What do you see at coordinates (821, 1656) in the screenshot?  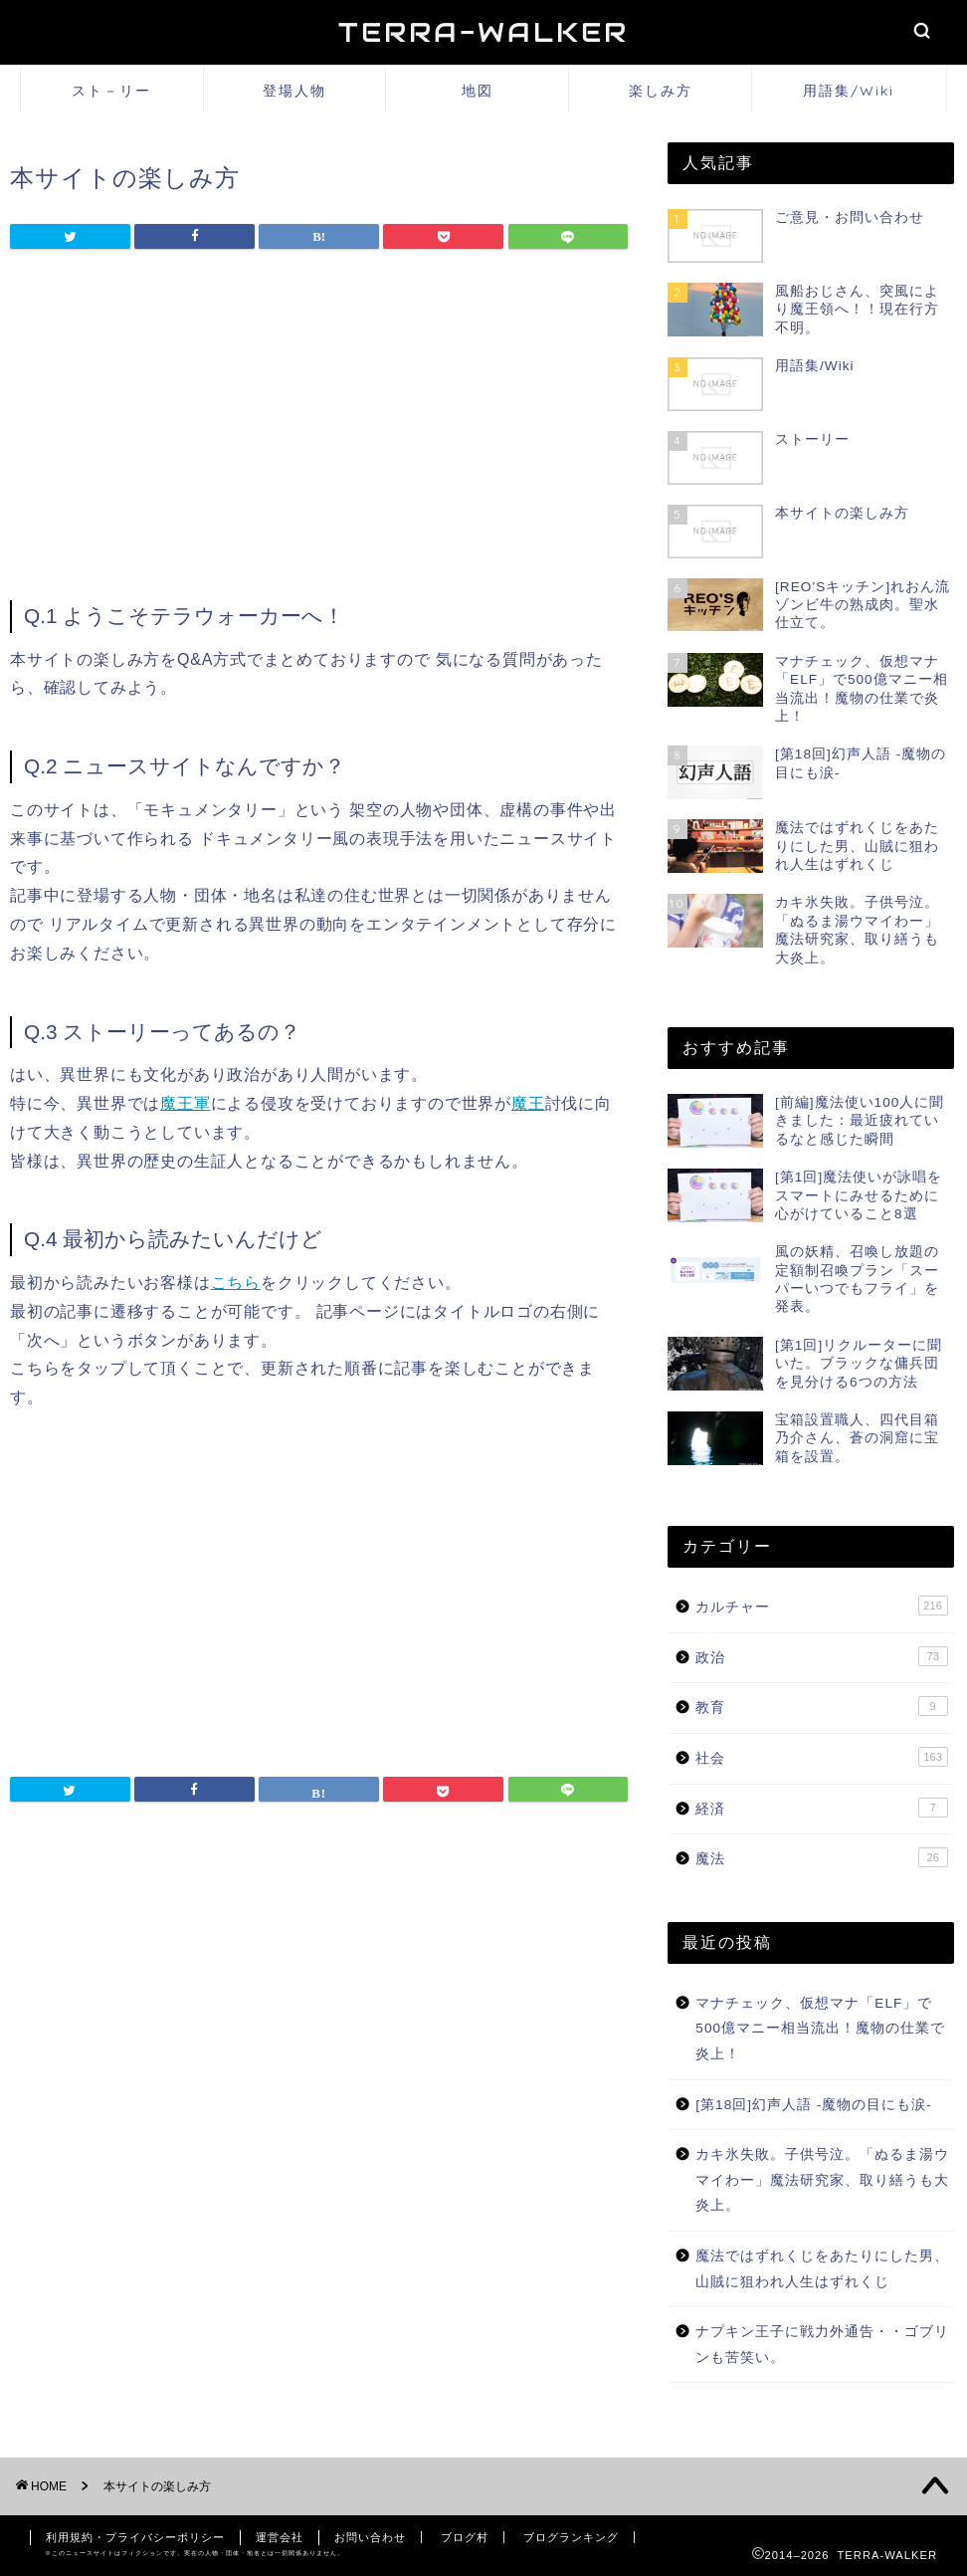 I see `政治` at bounding box center [821, 1656].